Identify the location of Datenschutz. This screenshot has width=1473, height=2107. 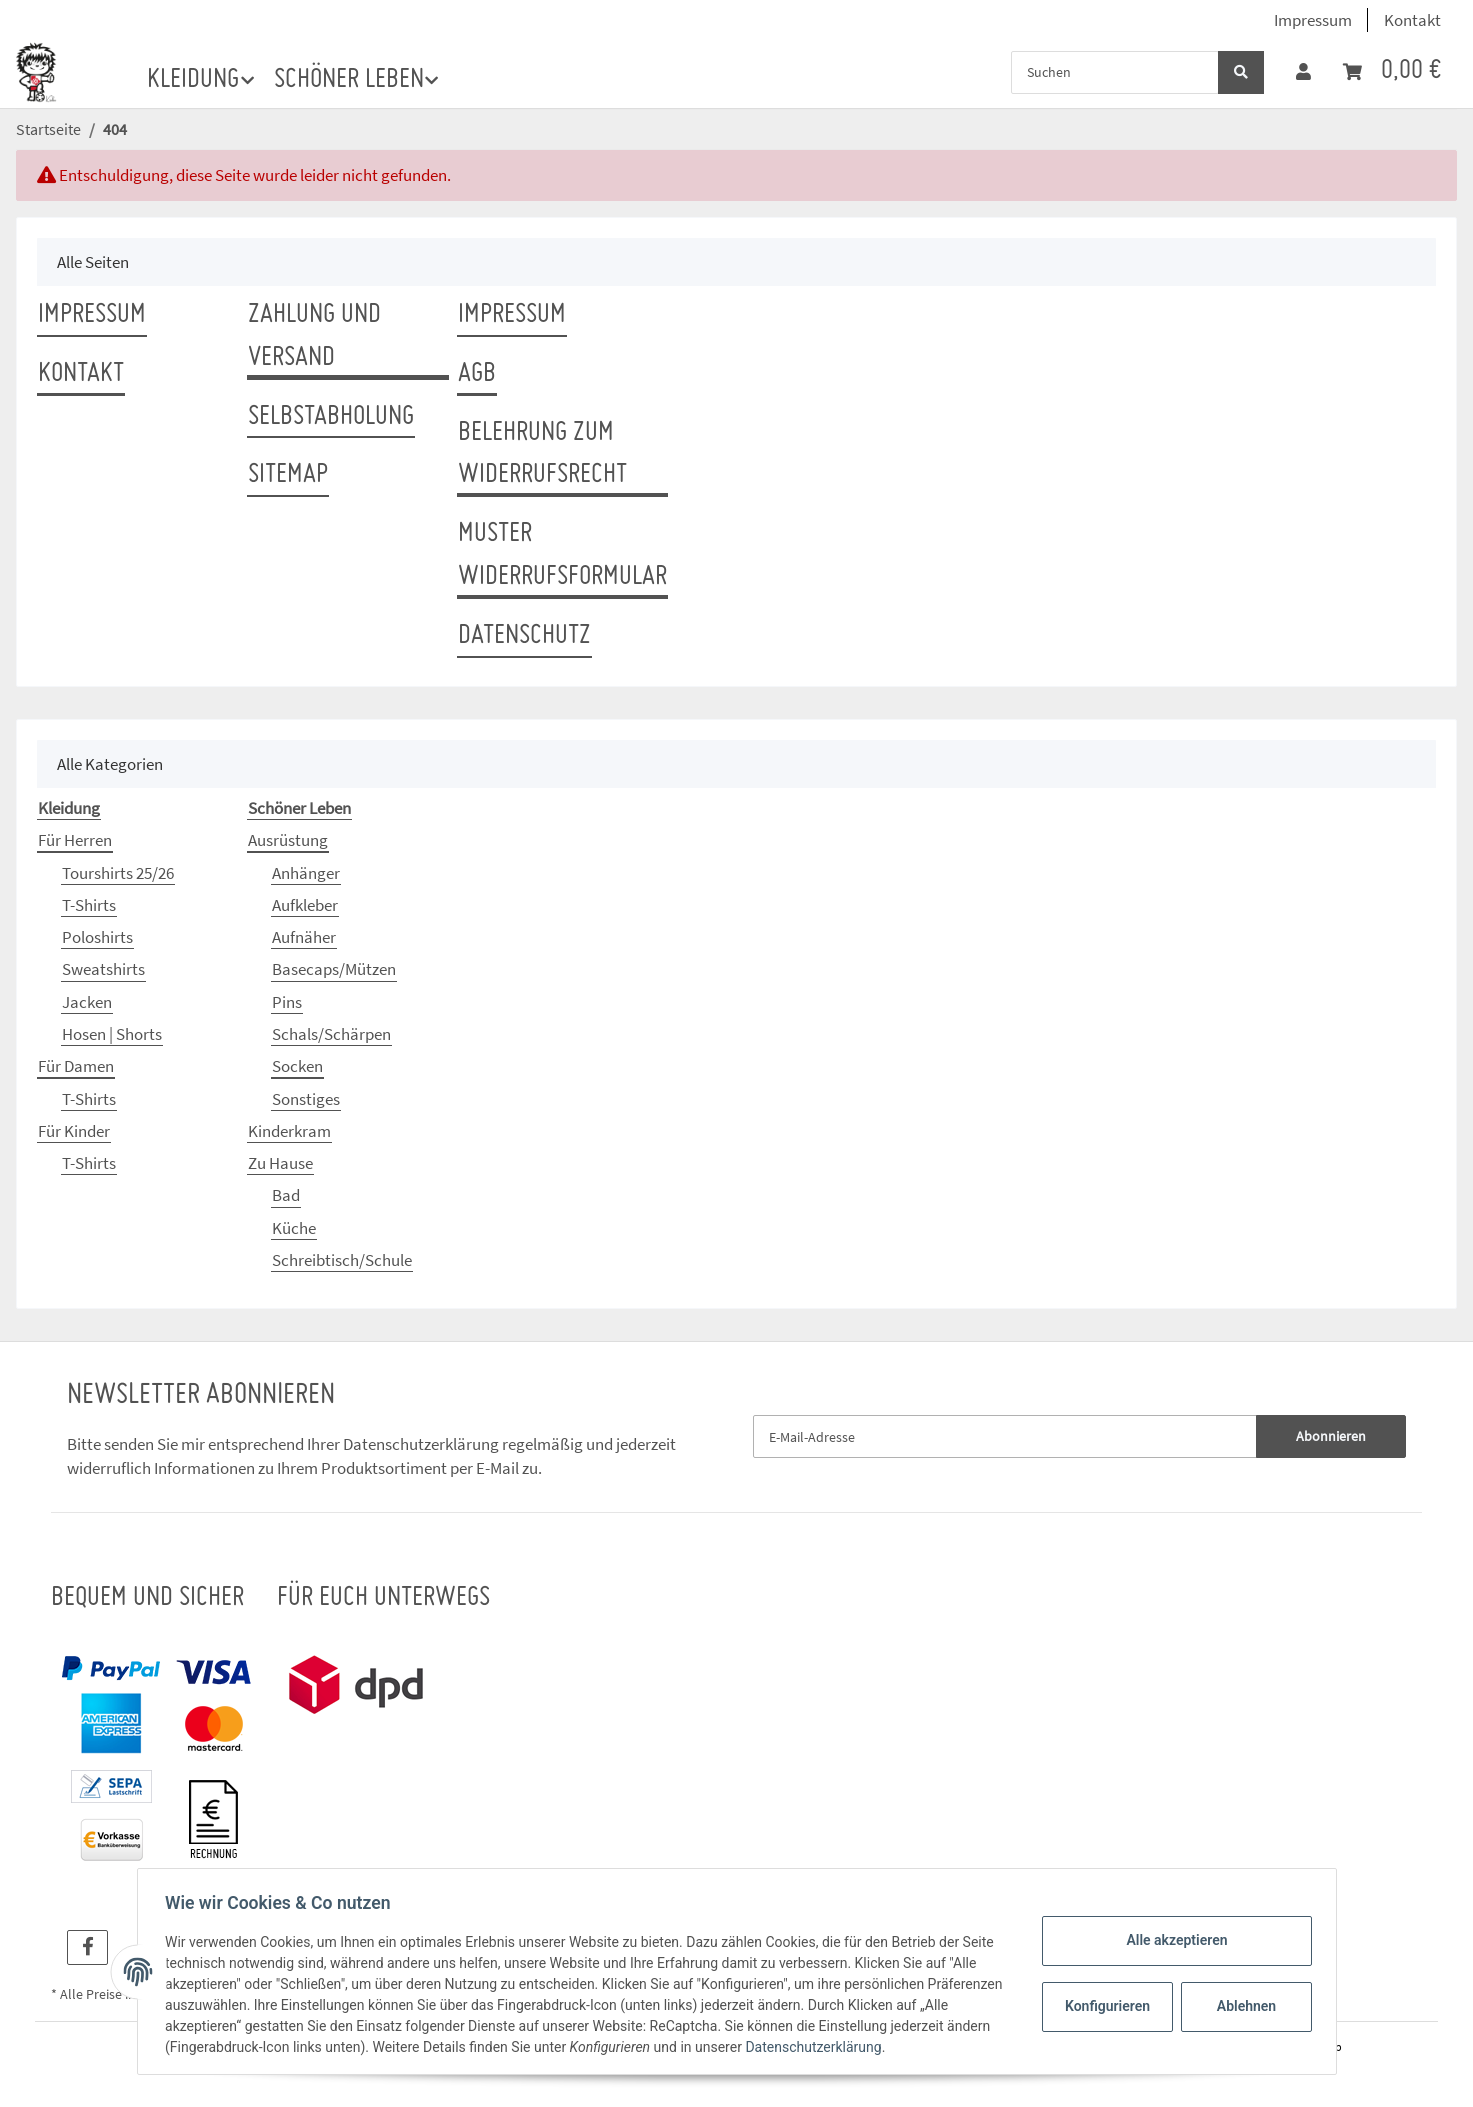
(524, 636).